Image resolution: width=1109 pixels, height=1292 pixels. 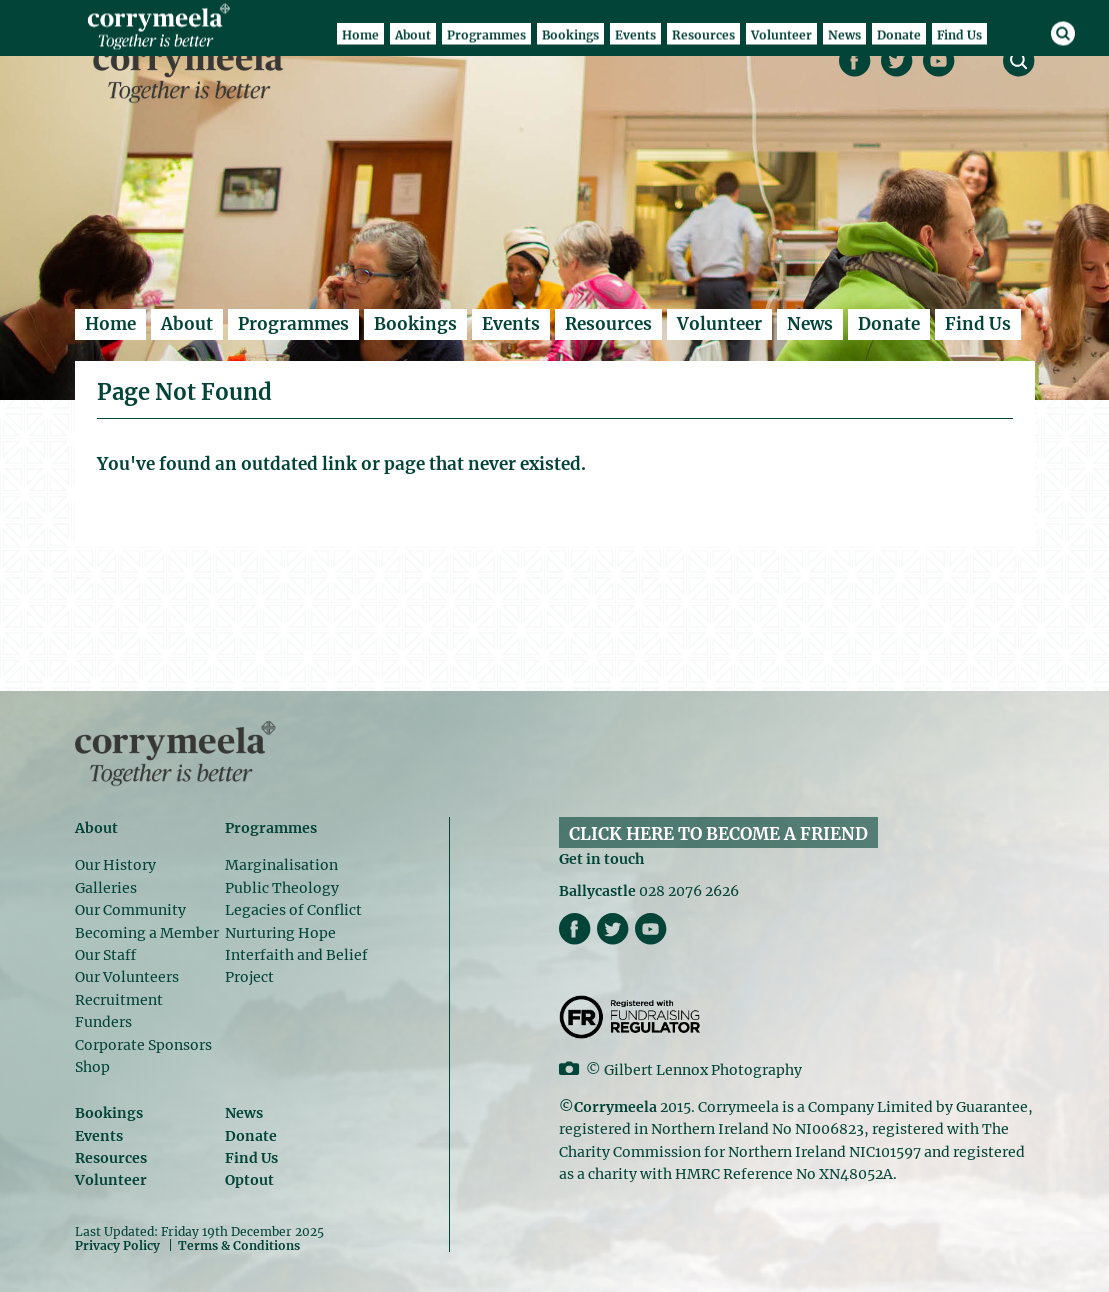 What do you see at coordinates (511, 324) in the screenshot?
I see `Events` at bounding box center [511, 324].